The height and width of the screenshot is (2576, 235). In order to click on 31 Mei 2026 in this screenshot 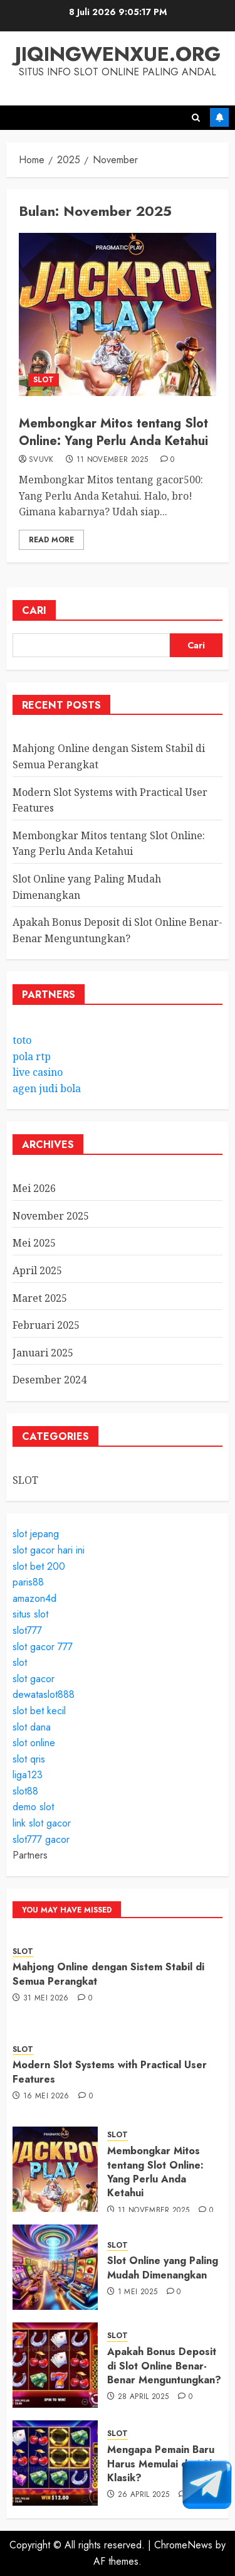, I will do `click(46, 1999)`.